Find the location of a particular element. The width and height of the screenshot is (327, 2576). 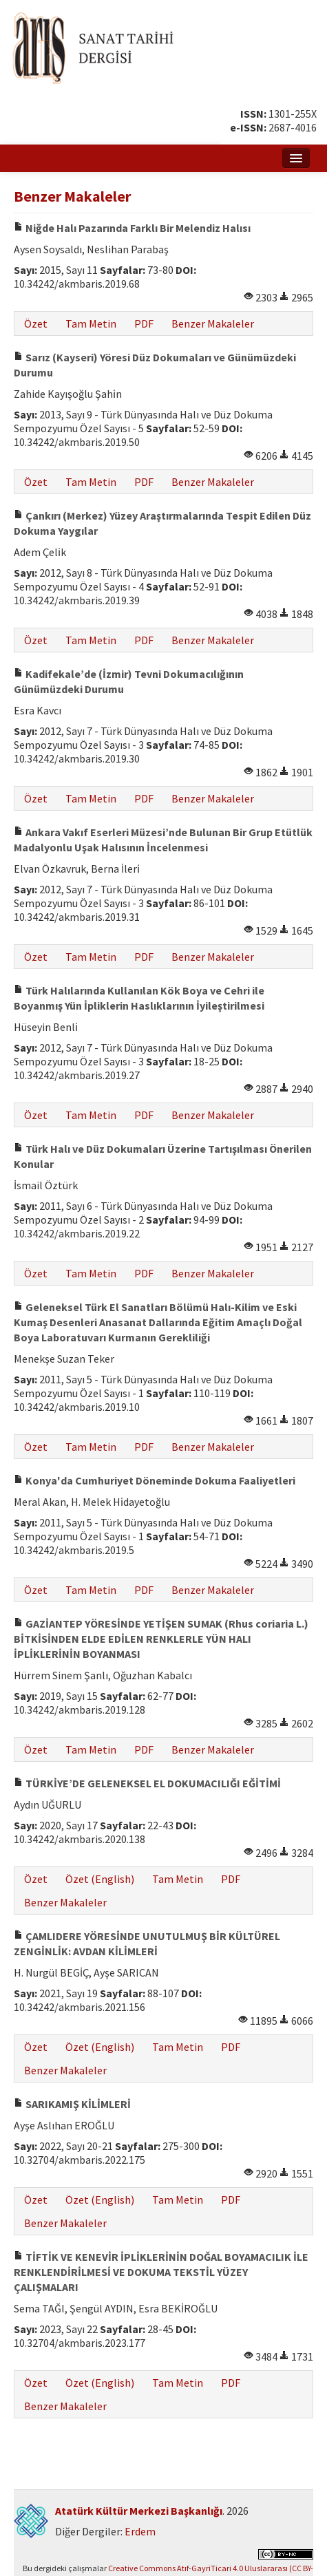

Niğde Halı Pazarında Farklı Bir Melendiz Halısı is located at coordinates (132, 228).